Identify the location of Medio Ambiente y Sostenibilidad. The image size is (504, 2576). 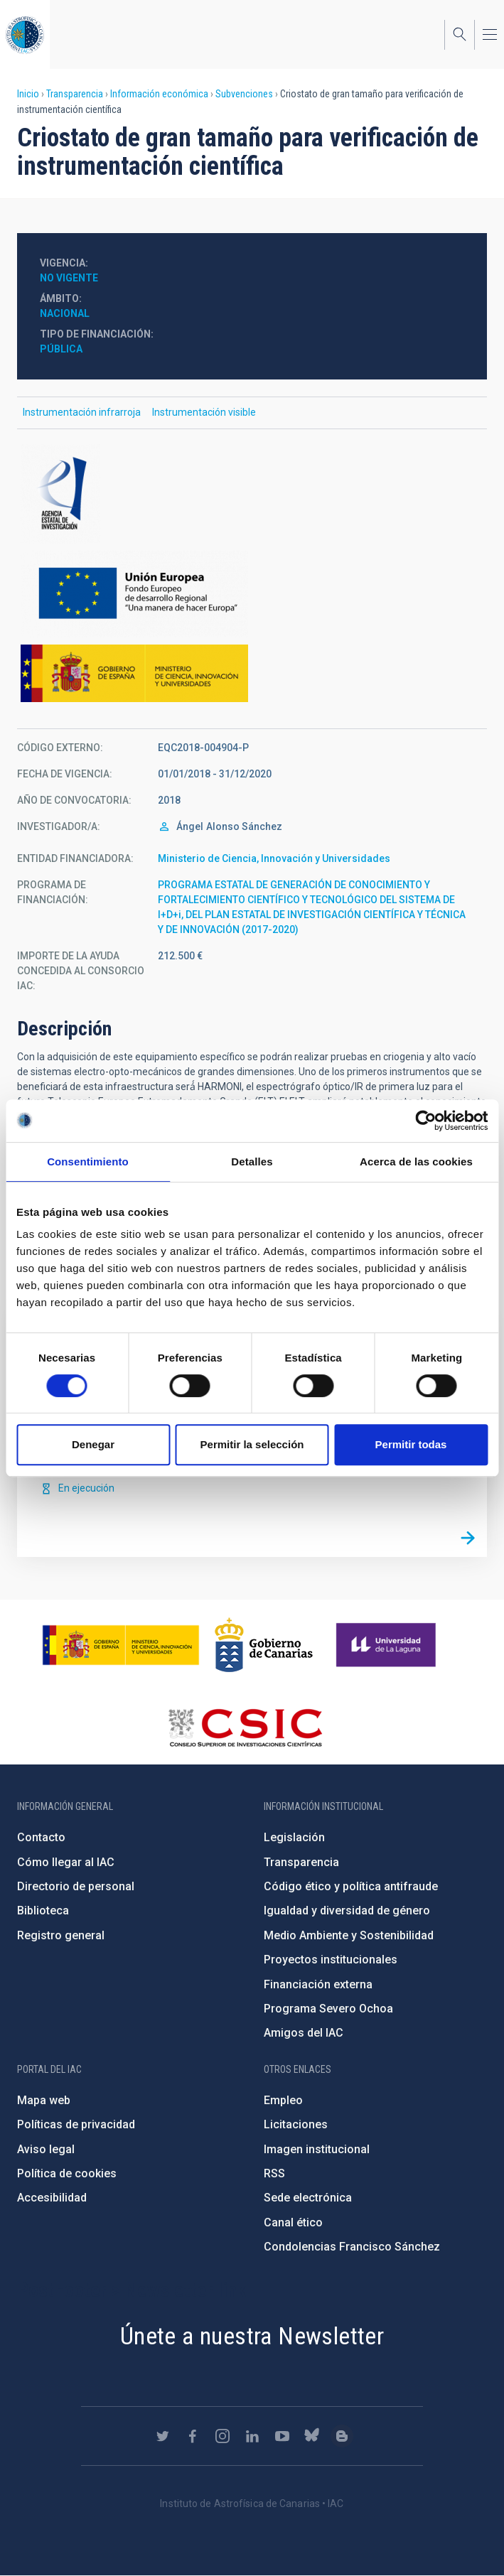
(349, 1935).